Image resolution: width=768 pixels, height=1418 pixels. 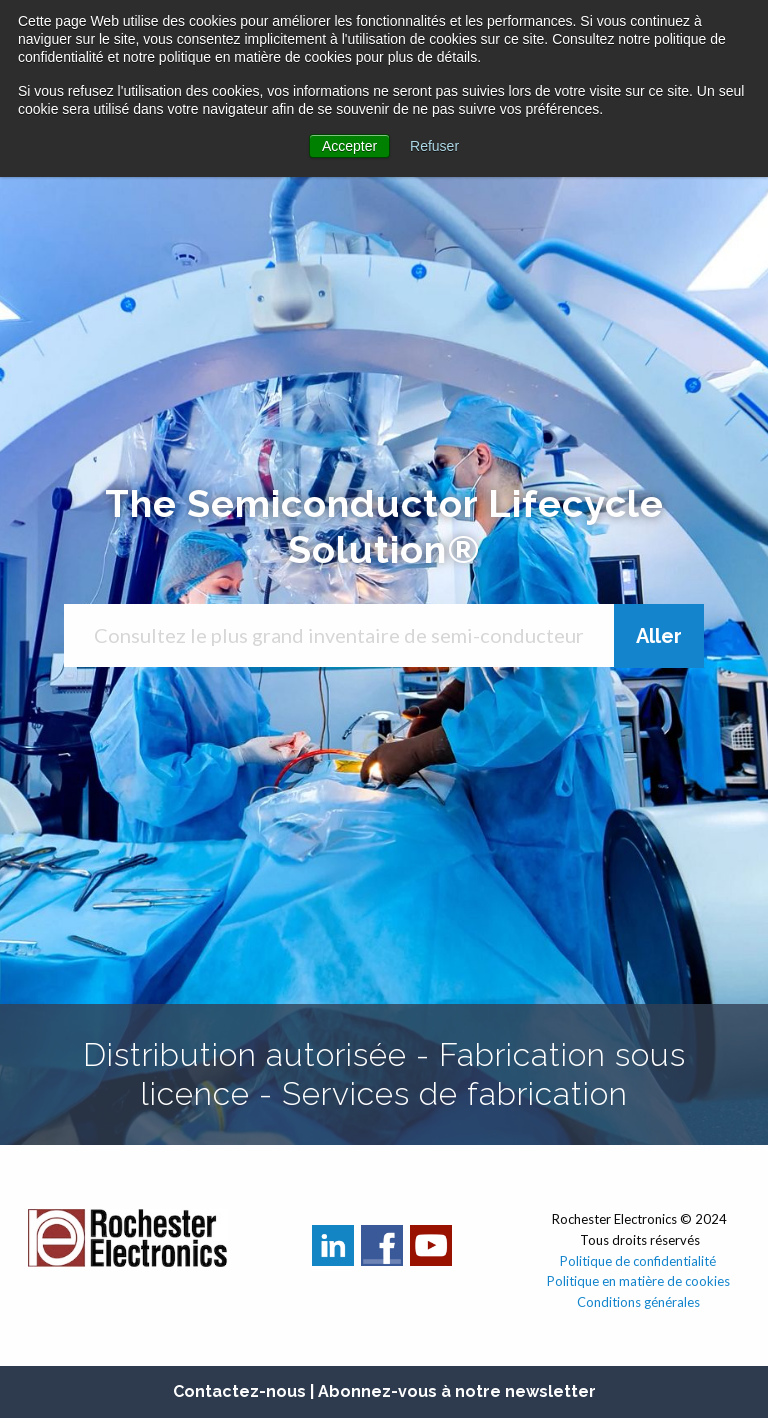 What do you see at coordinates (457, 1391) in the screenshot?
I see `Abonnez-vous à notre newsletter` at bounding box center [457, 1391].